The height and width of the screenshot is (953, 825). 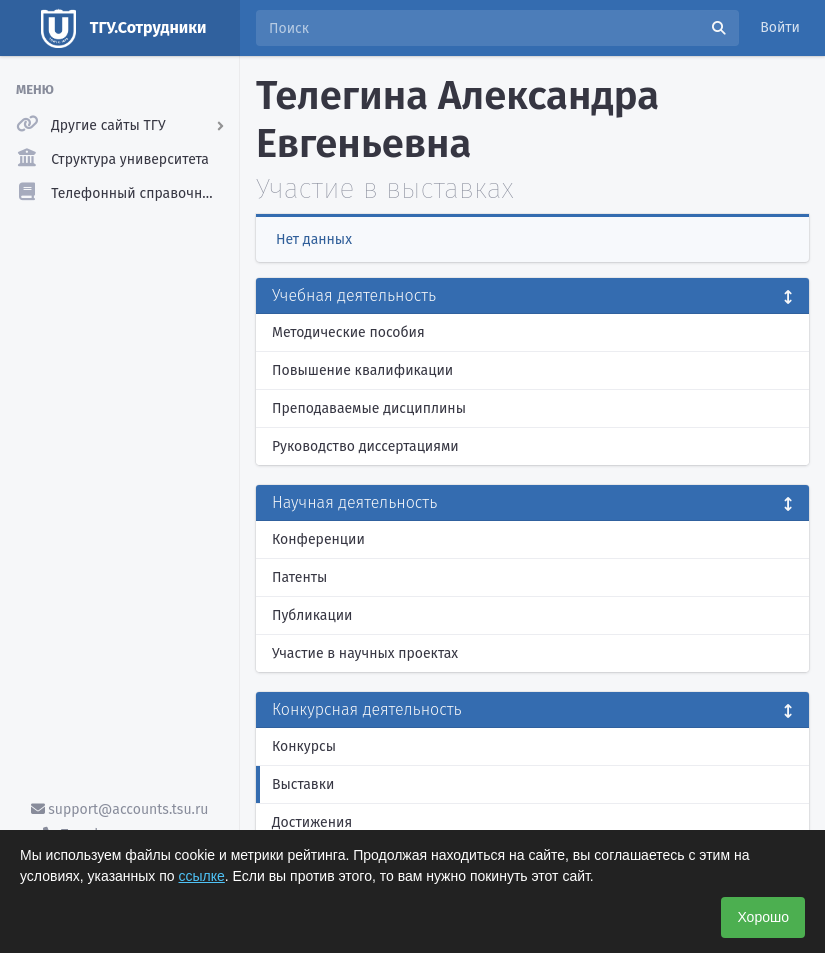 I want to click on Преподаваемые дисциплины, so click(x=369, y=408).